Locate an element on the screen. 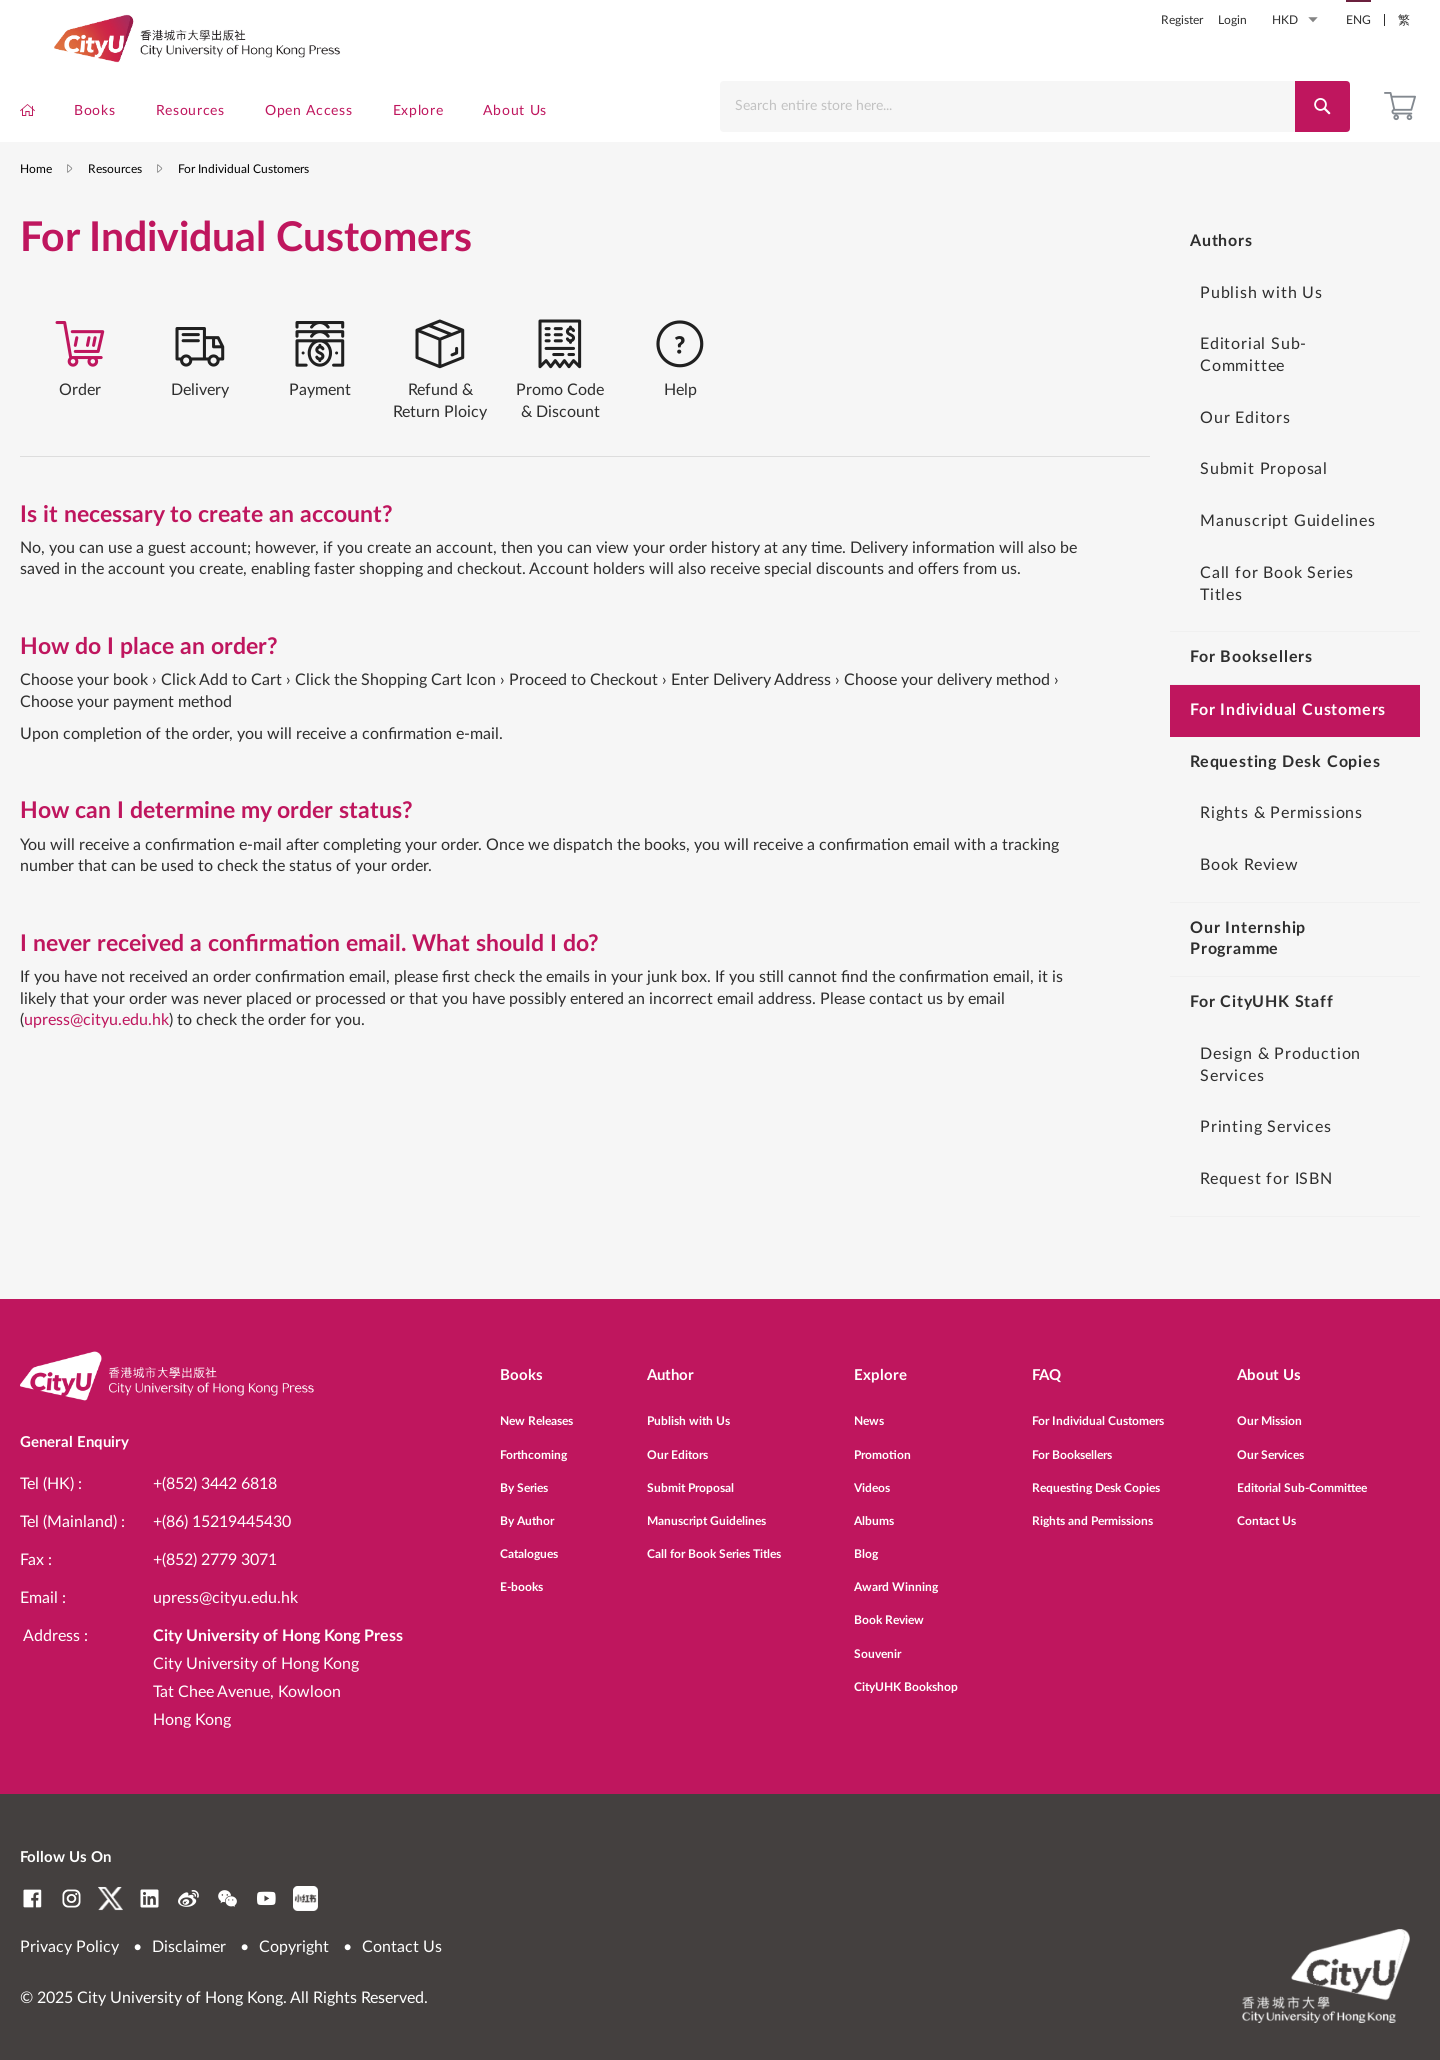 The image size is (1440, 2060). Forthcoming is located at coordinates (533, 1444).